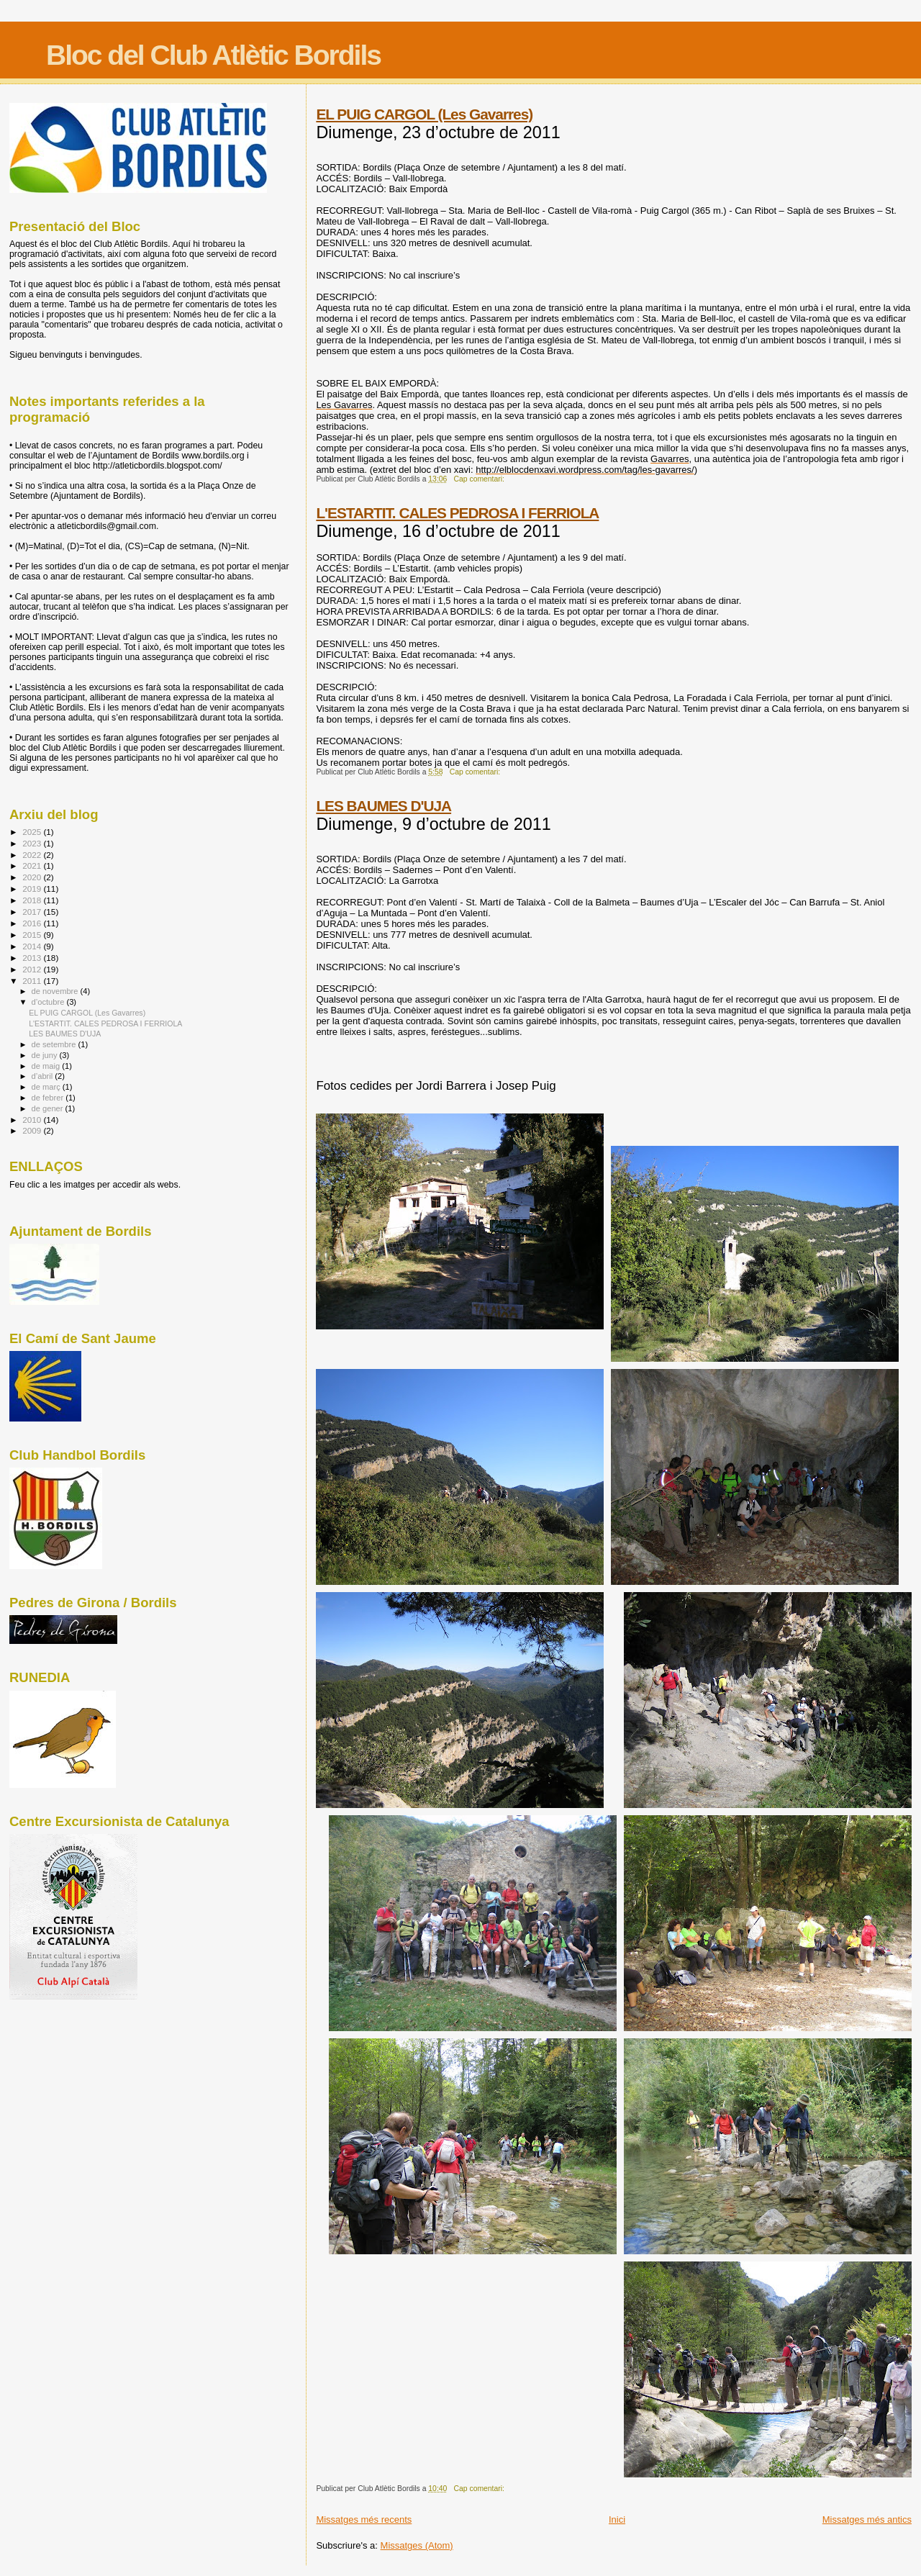  I want to click on 2009, so click(32, 1130).